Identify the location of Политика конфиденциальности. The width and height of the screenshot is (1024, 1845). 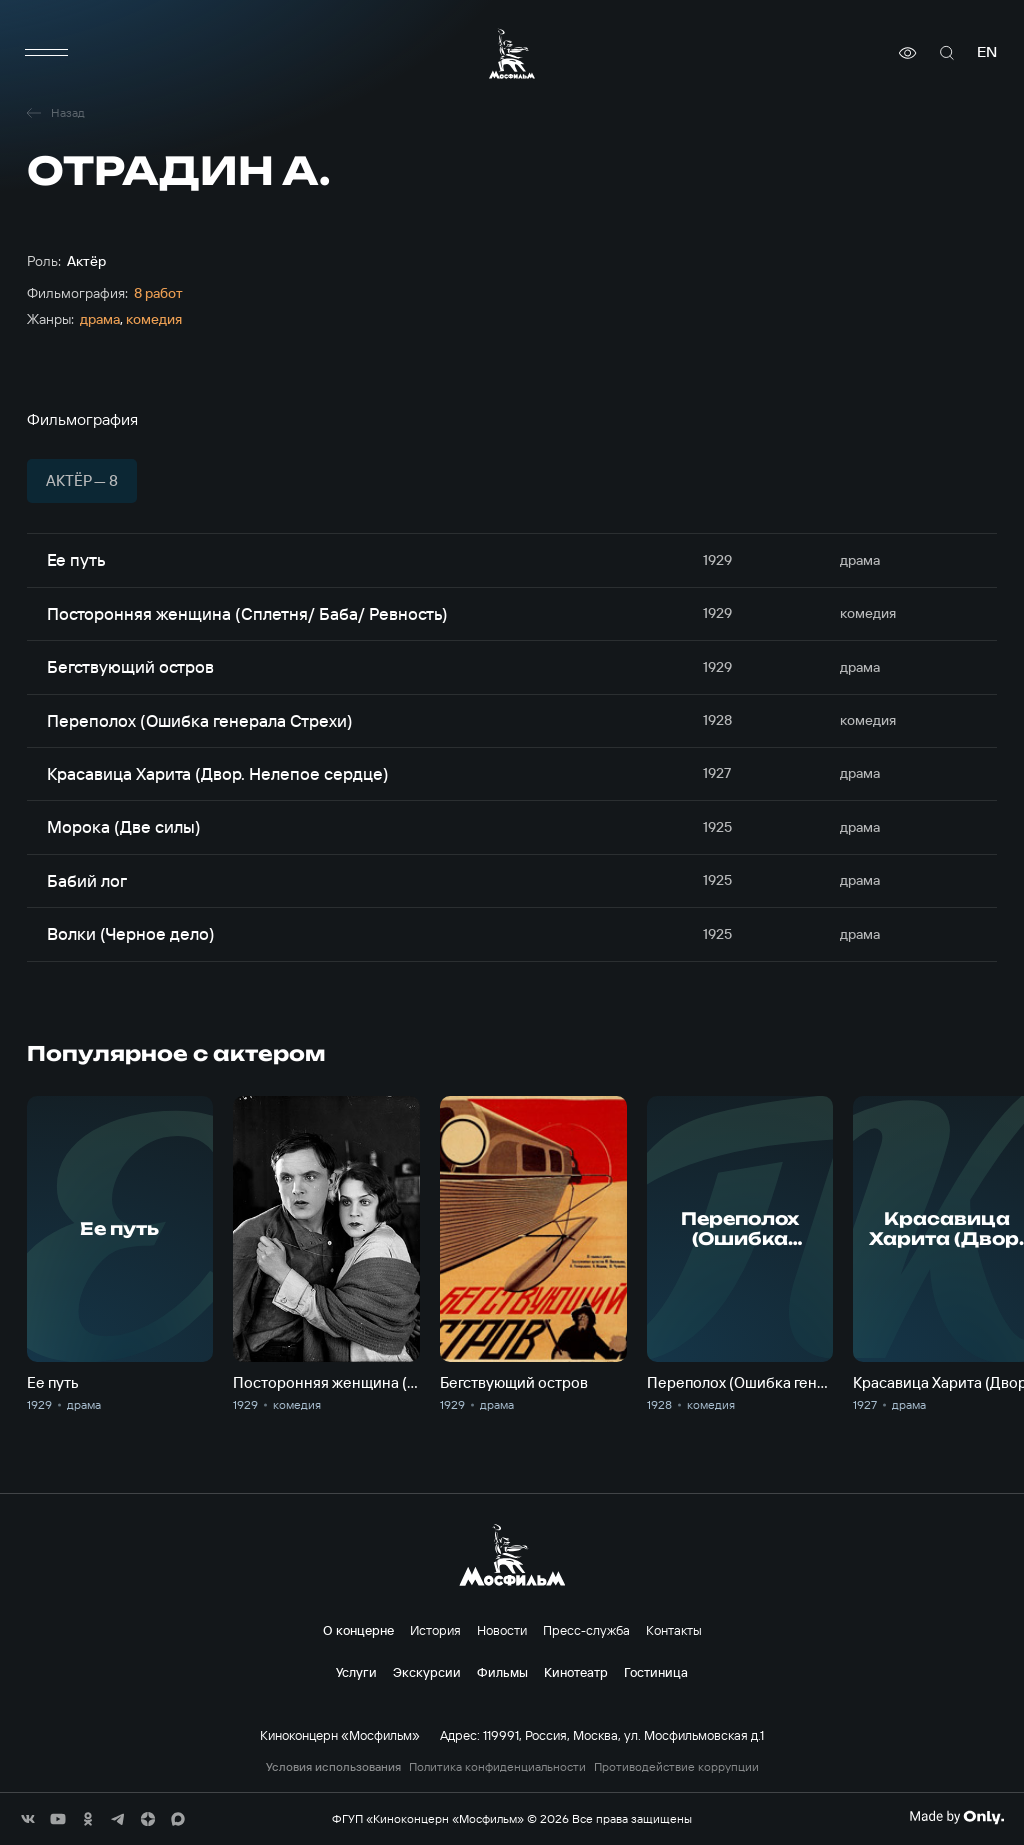
(497, 1767).